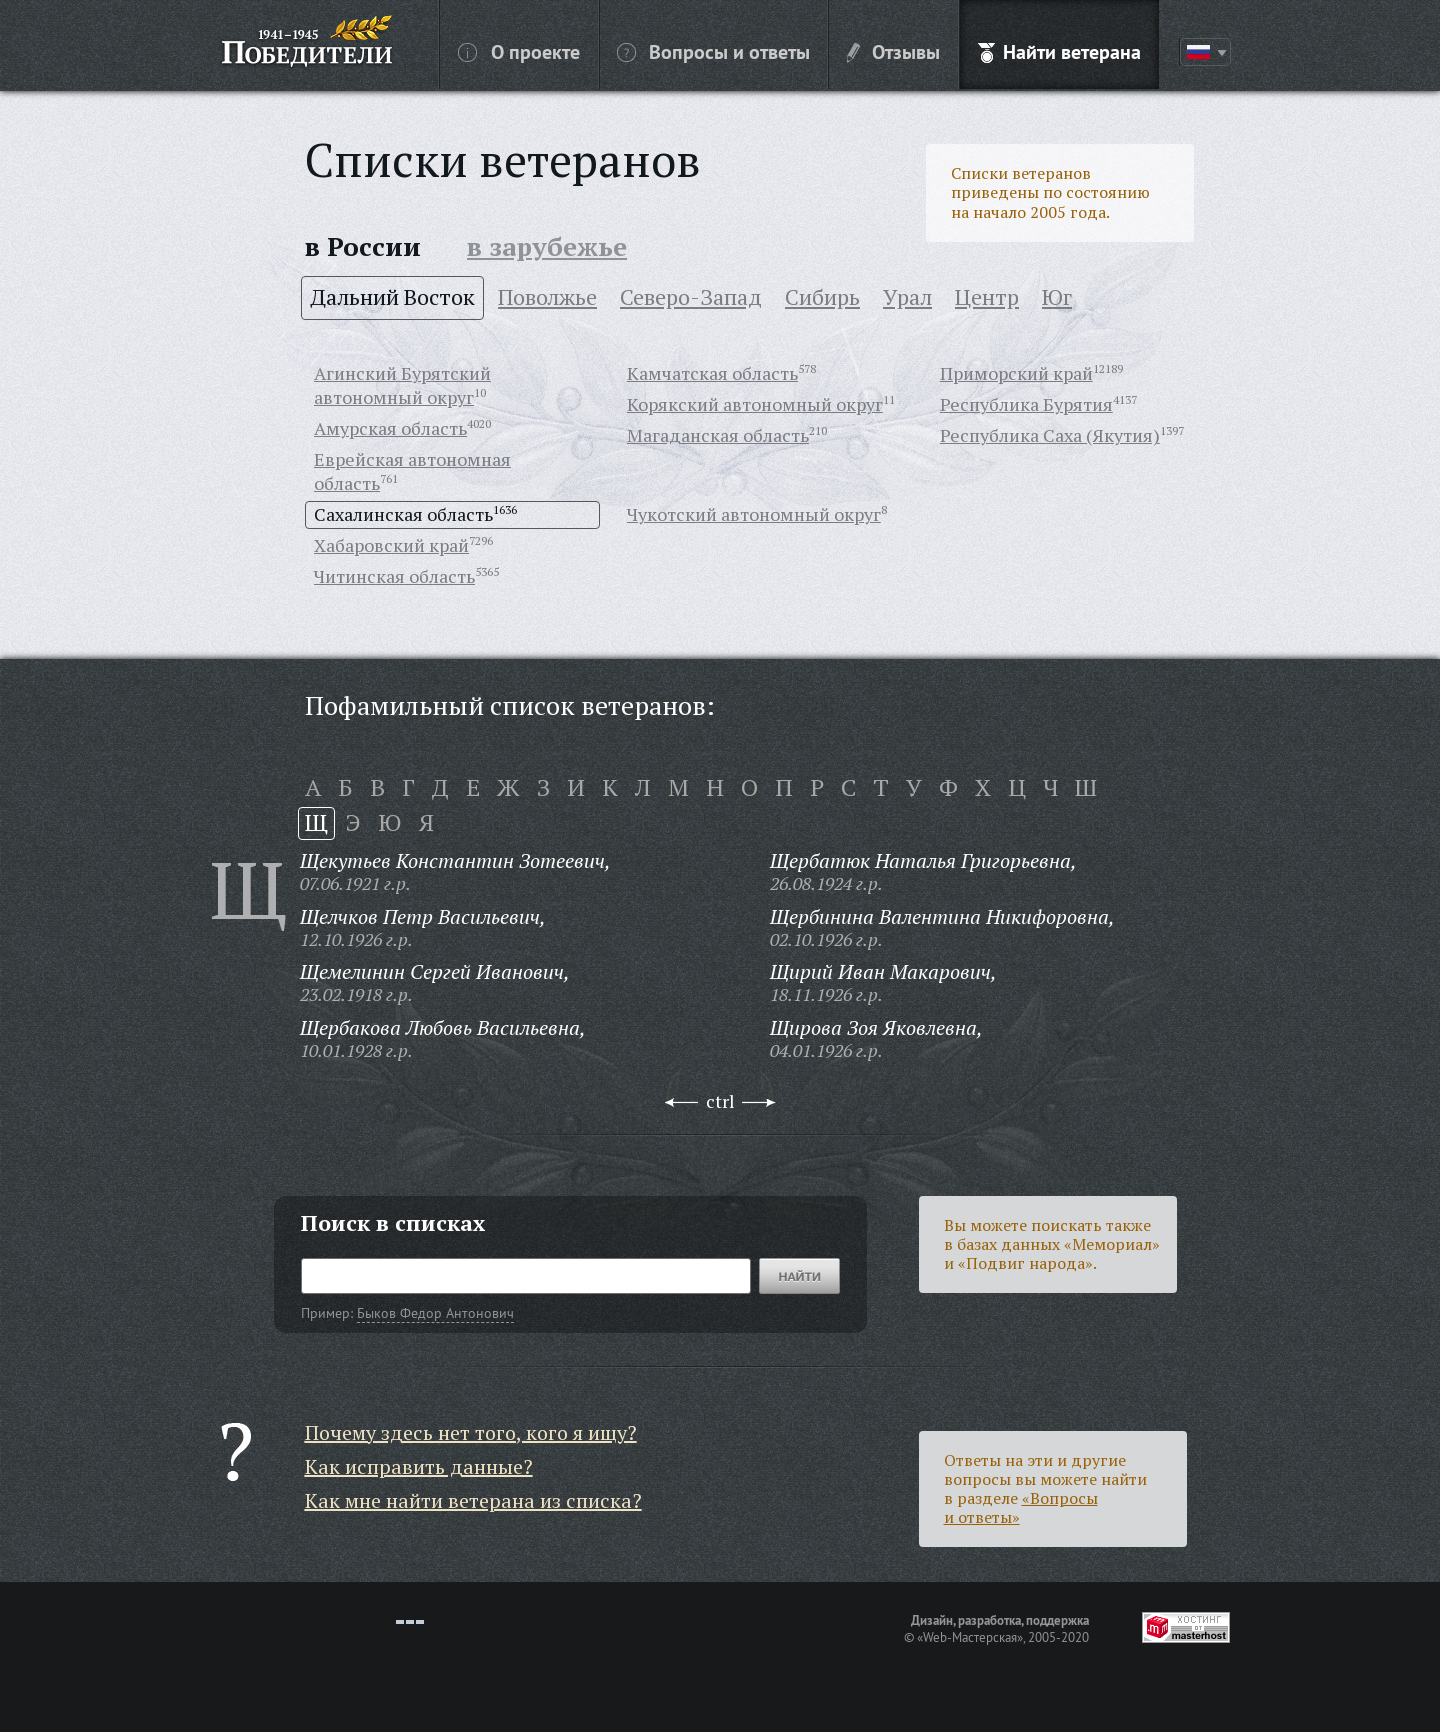 This screenshot has height=1732, width=1440. Describe the element at coordinates (394, 576) in the screenshot. I see `Читинская область` at that location.